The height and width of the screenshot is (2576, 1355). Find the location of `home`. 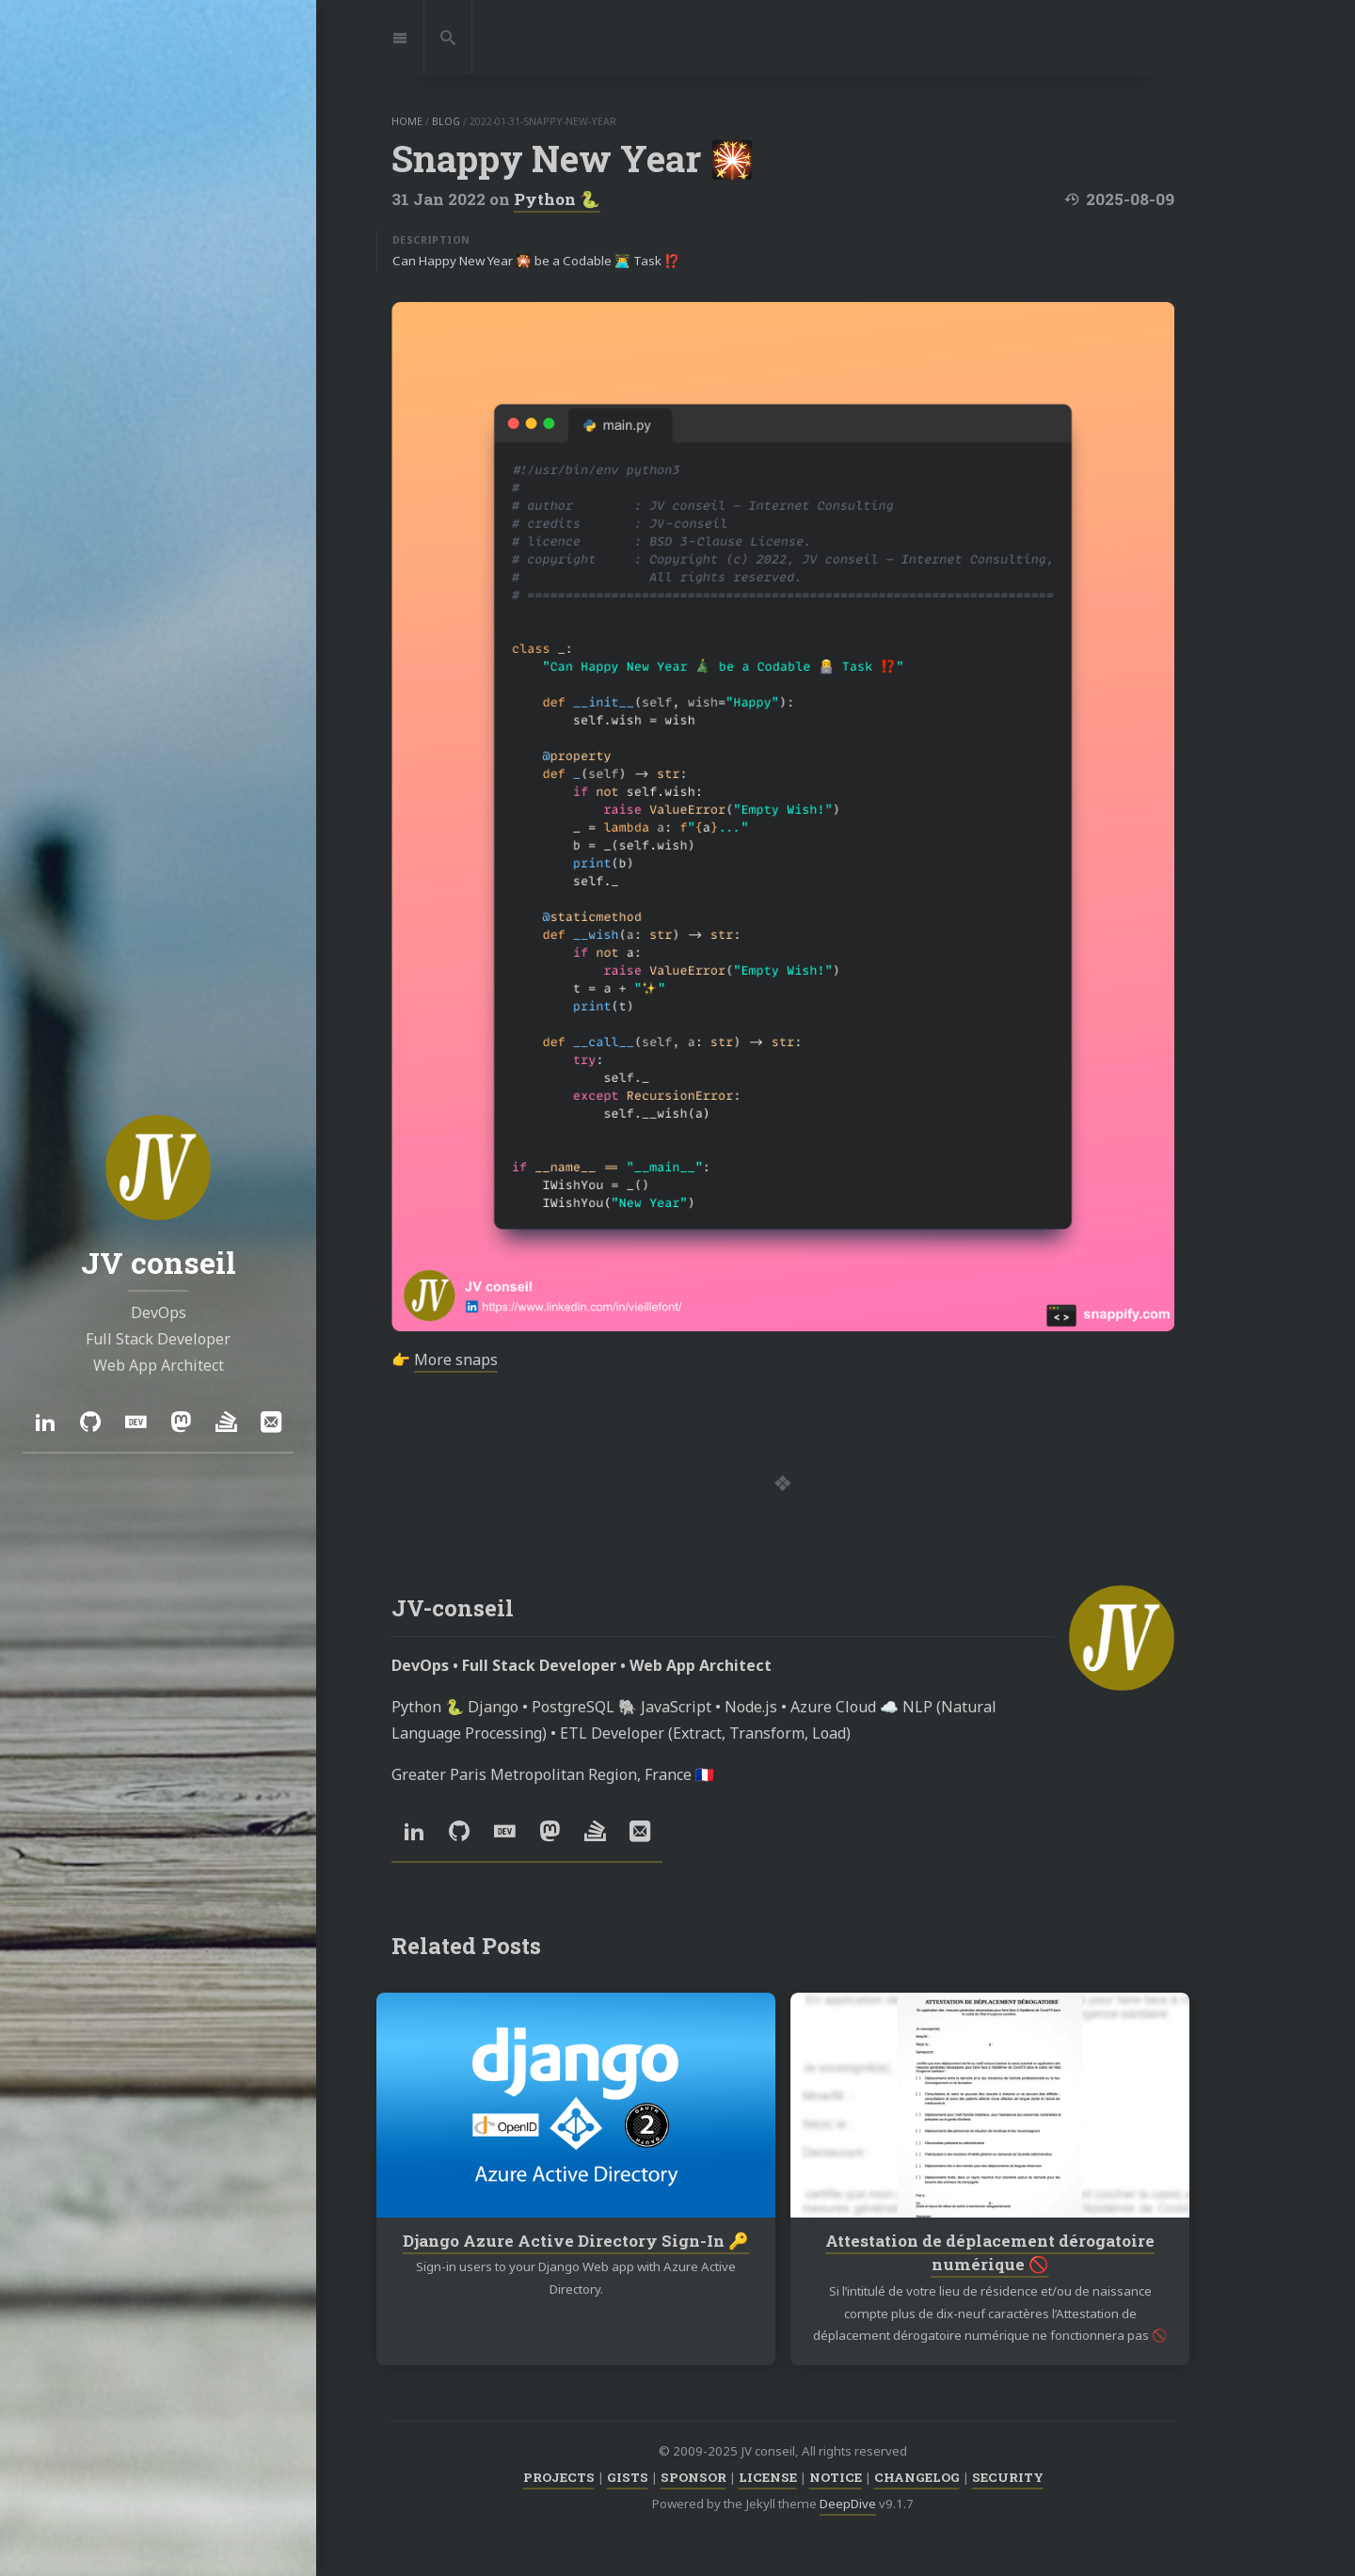

home is located at coordinates (406, 121).